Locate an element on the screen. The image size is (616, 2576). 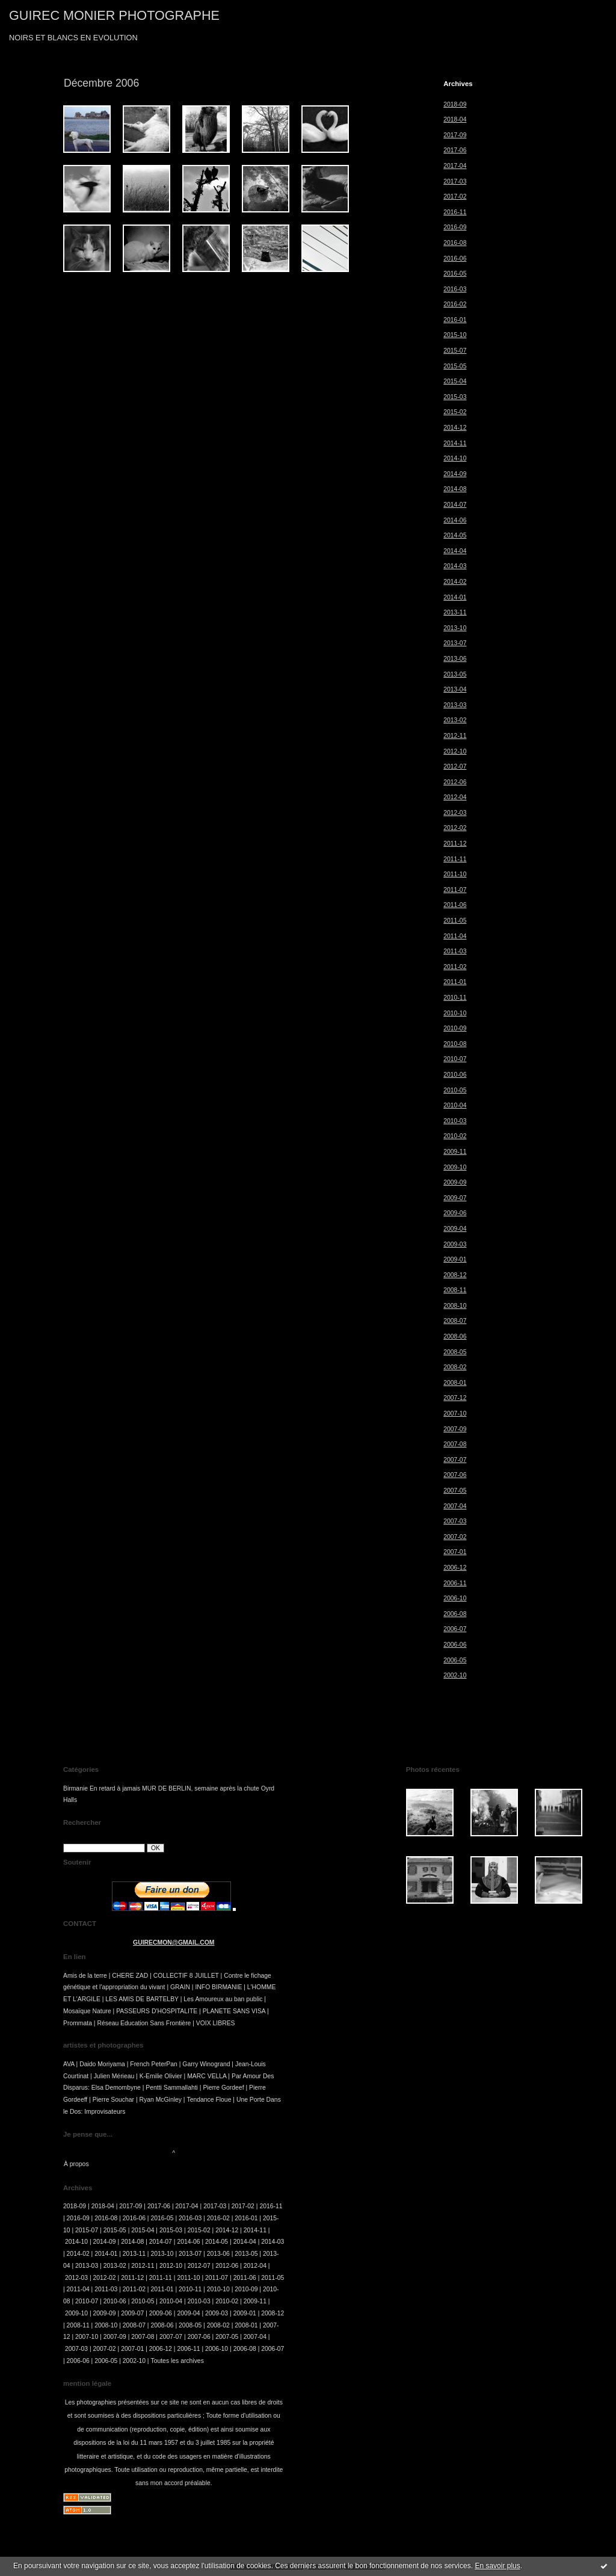
2010-02 is located at coordinates (454, 1136).